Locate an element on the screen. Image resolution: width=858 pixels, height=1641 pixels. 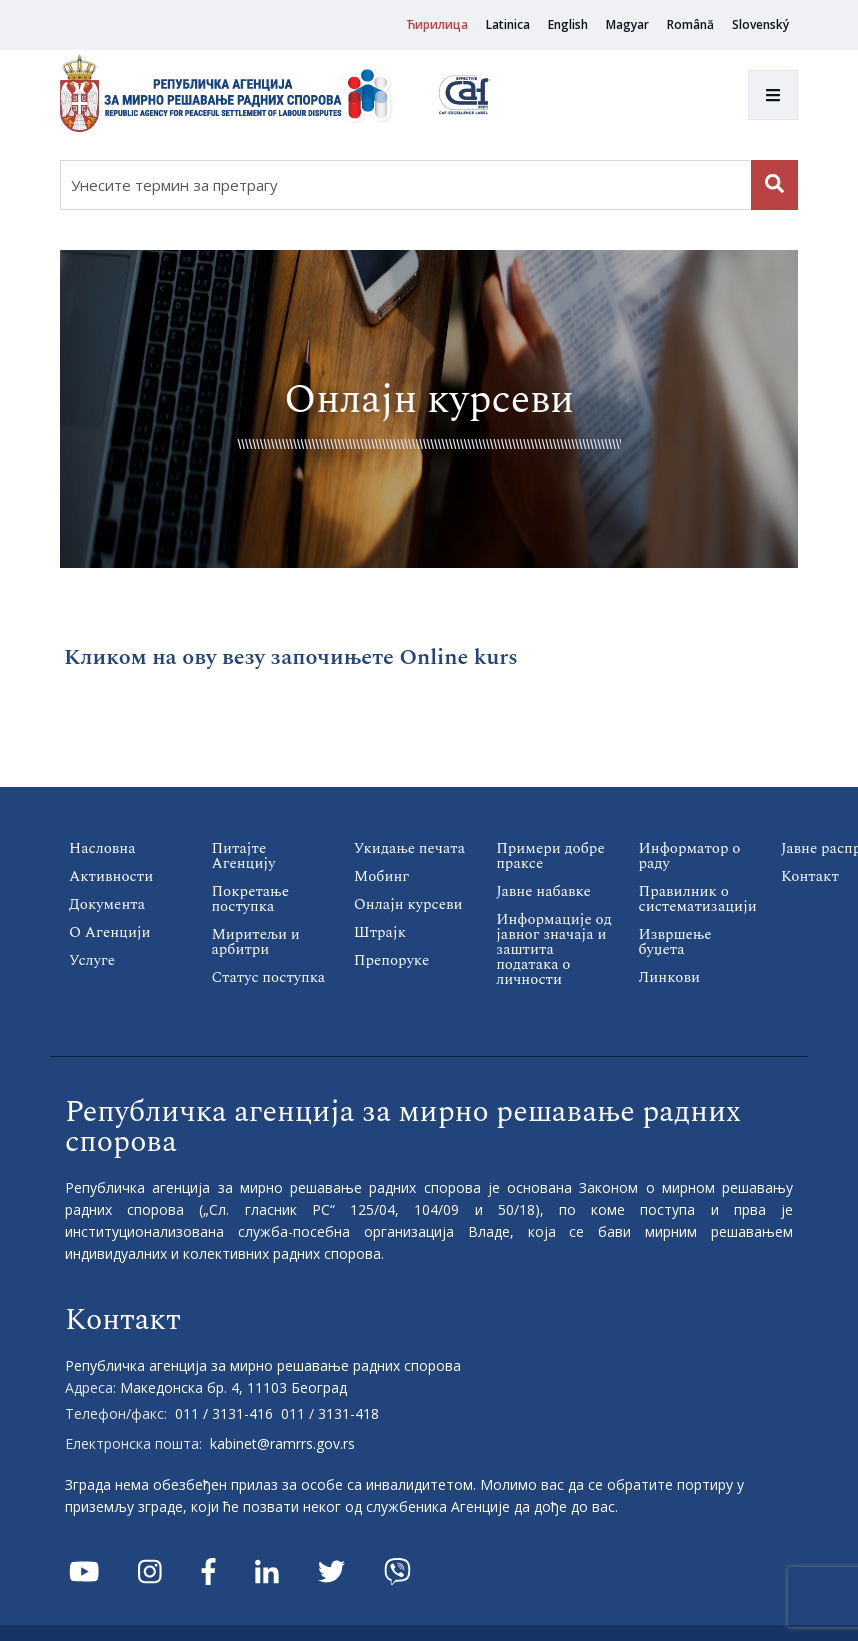
Насловна is located at coordinates (102, 848).